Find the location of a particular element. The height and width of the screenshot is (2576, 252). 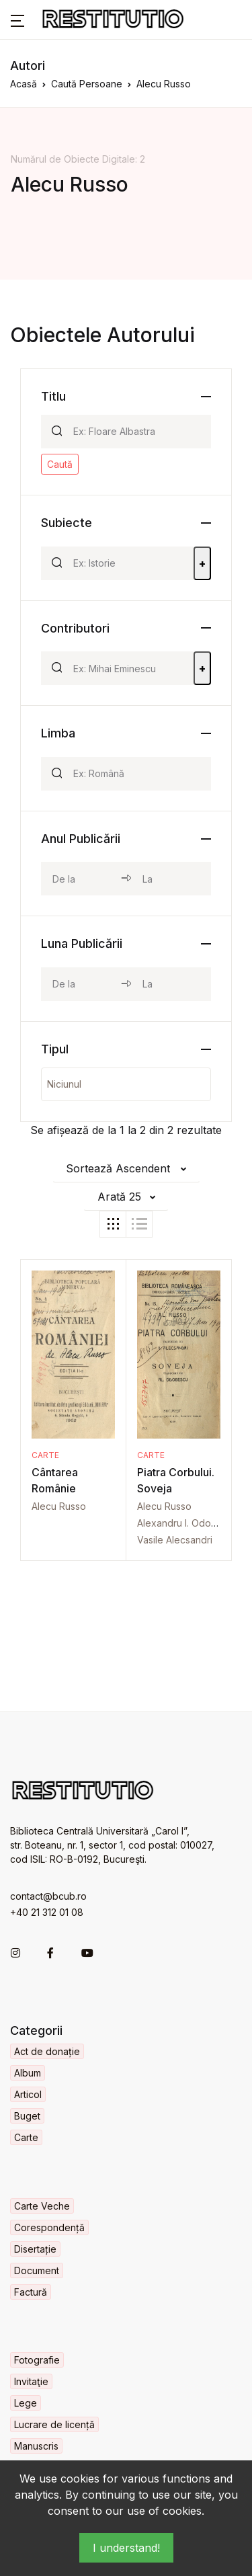

Album is located at coordinates (27, 2073).